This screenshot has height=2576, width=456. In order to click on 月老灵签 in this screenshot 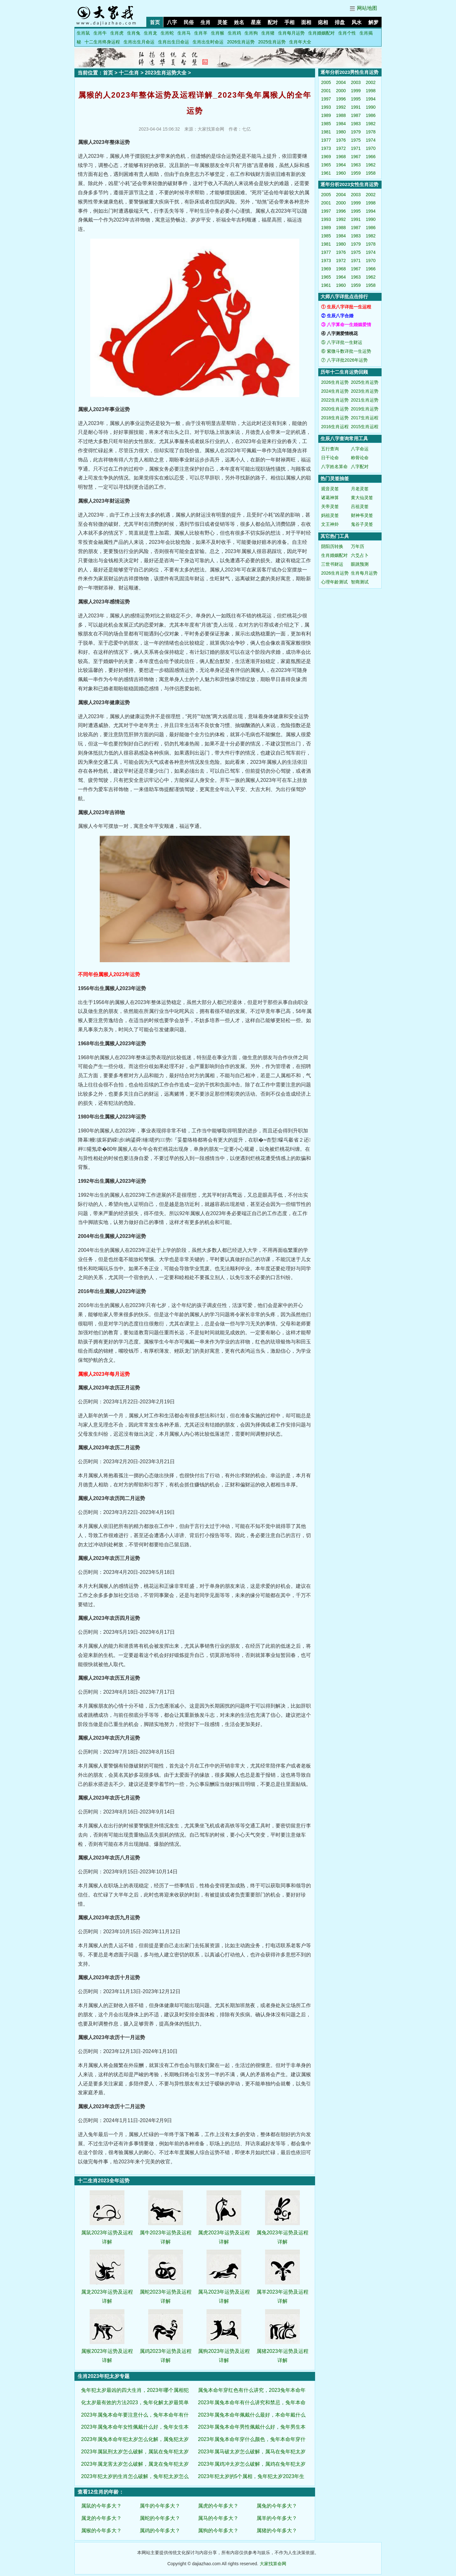, I will do `click(360, 488)`.